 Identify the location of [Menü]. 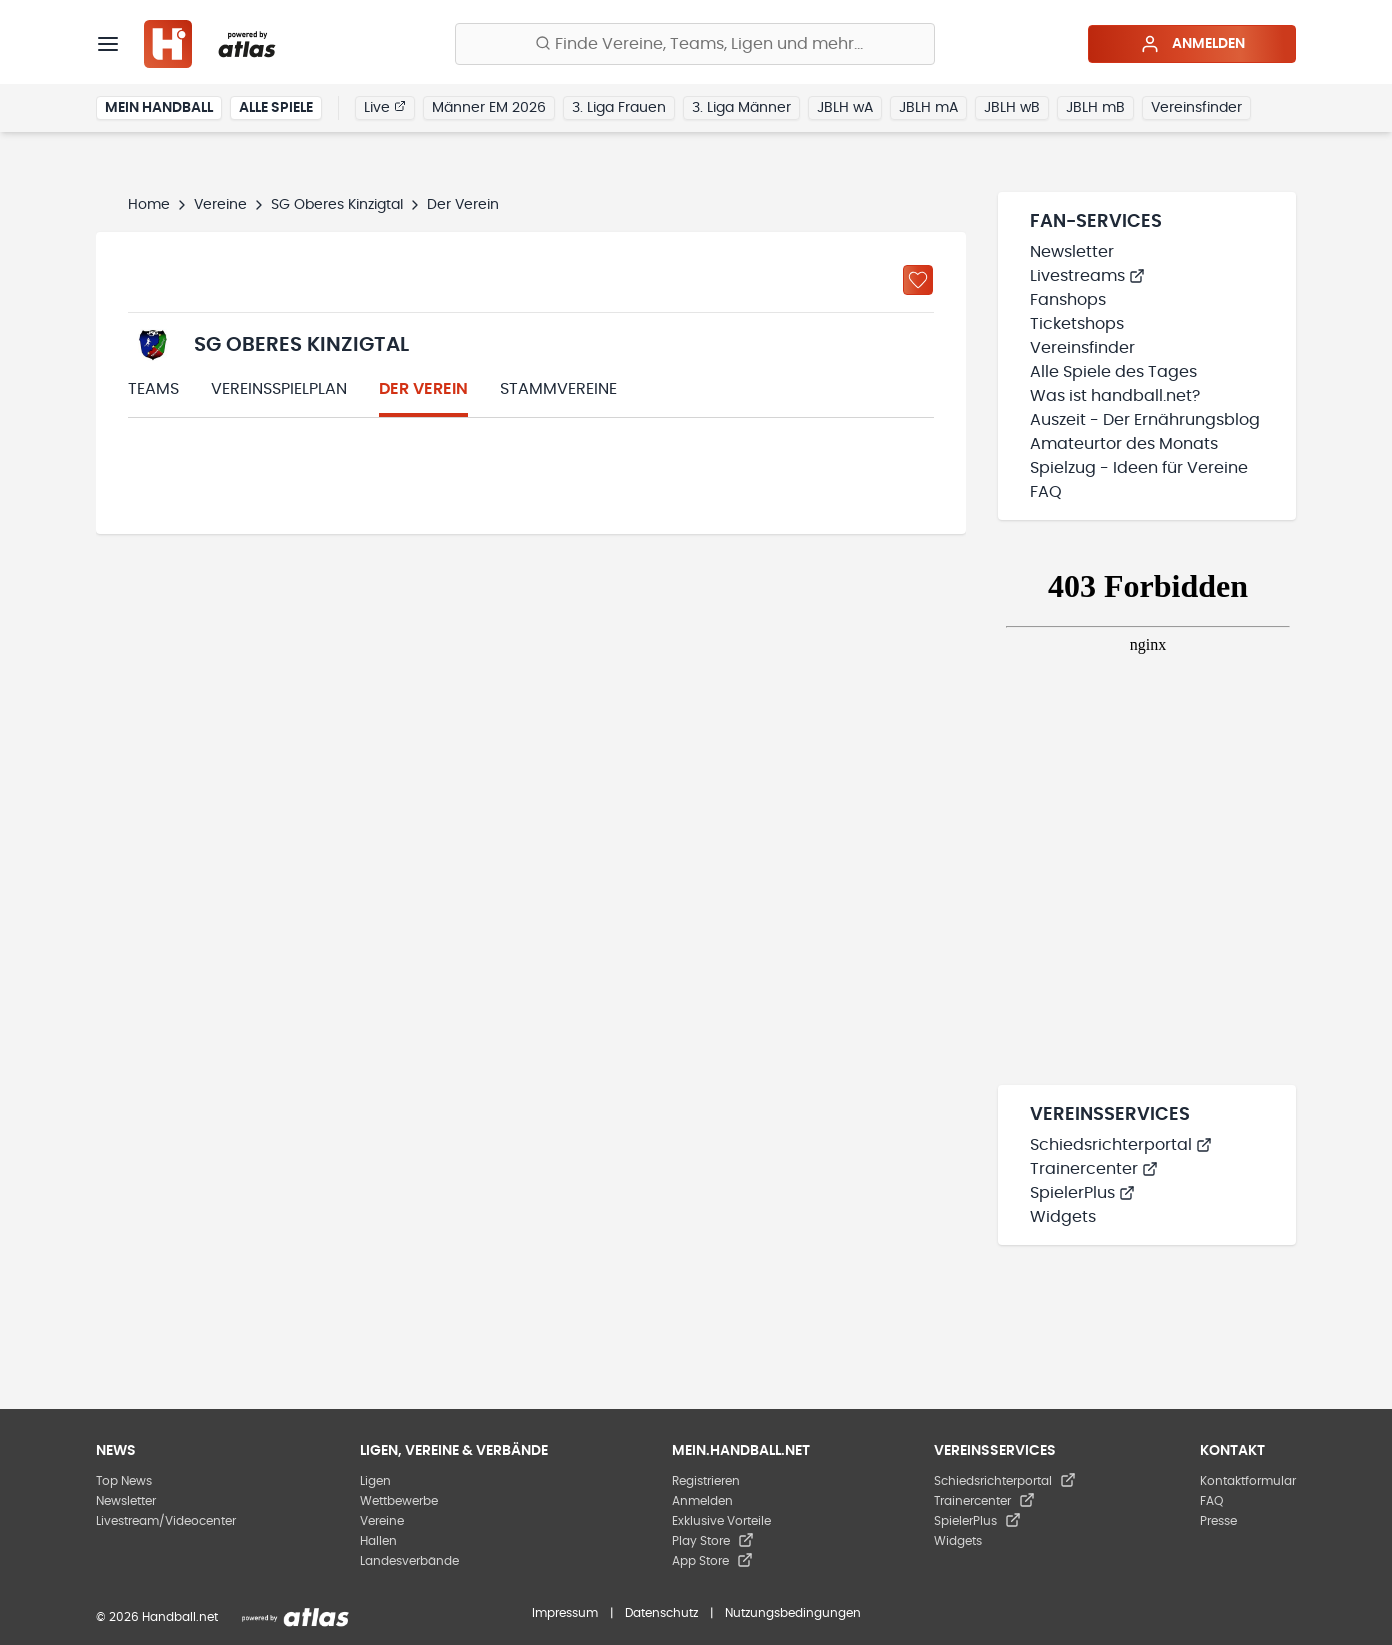
(108, 44).